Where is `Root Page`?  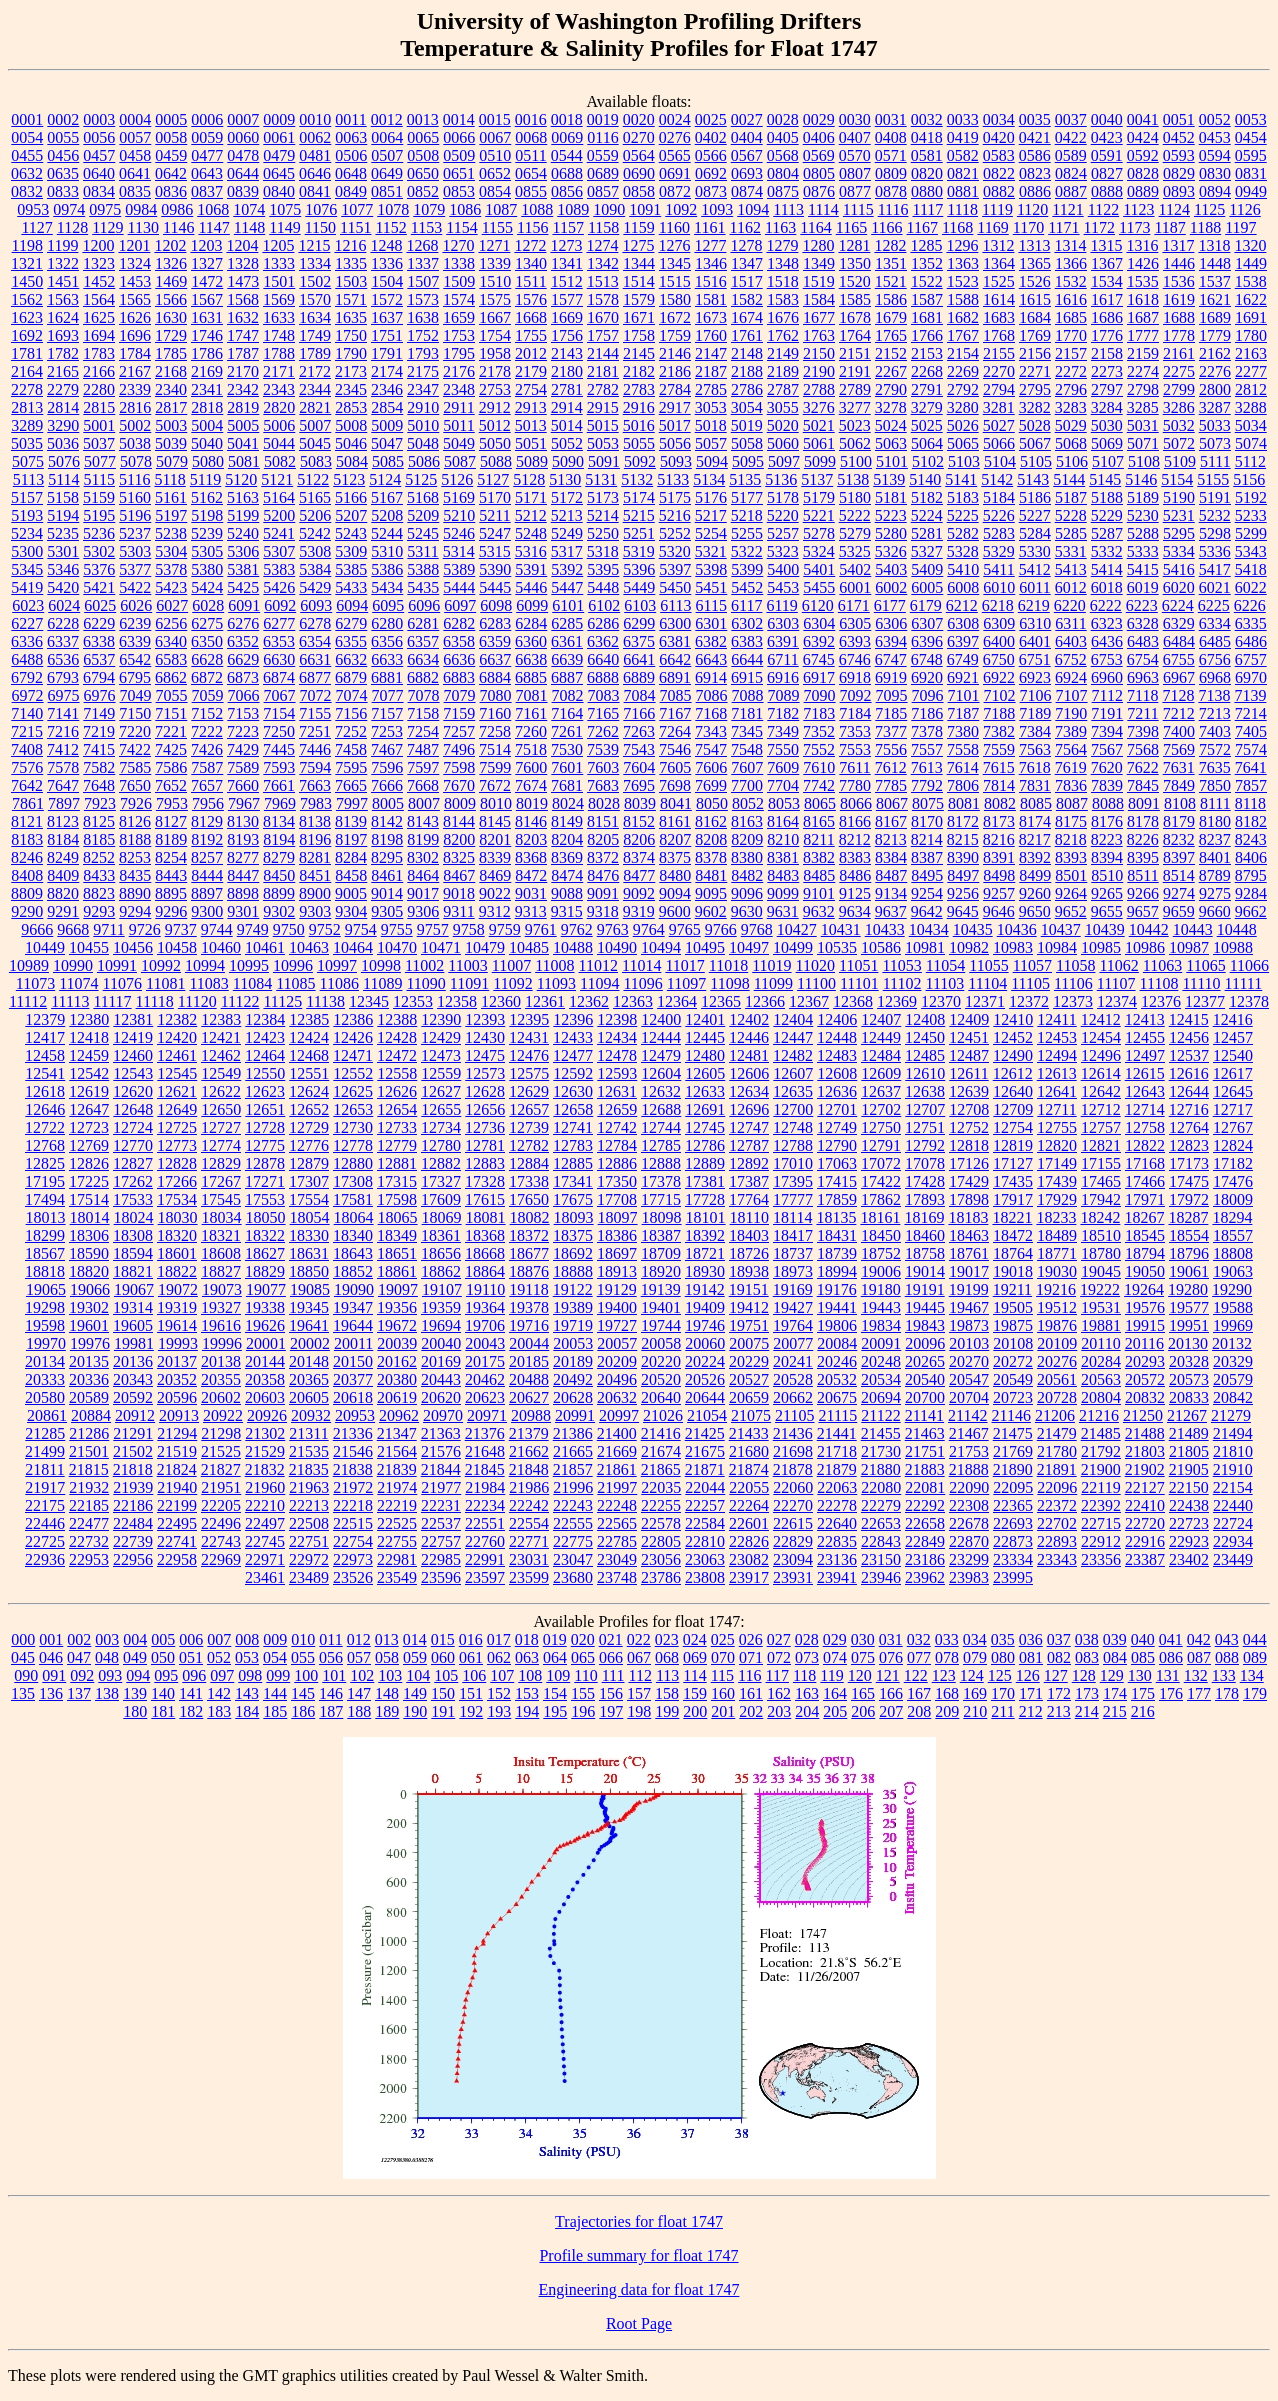
Root Page is located at coordinates (639, 2323).